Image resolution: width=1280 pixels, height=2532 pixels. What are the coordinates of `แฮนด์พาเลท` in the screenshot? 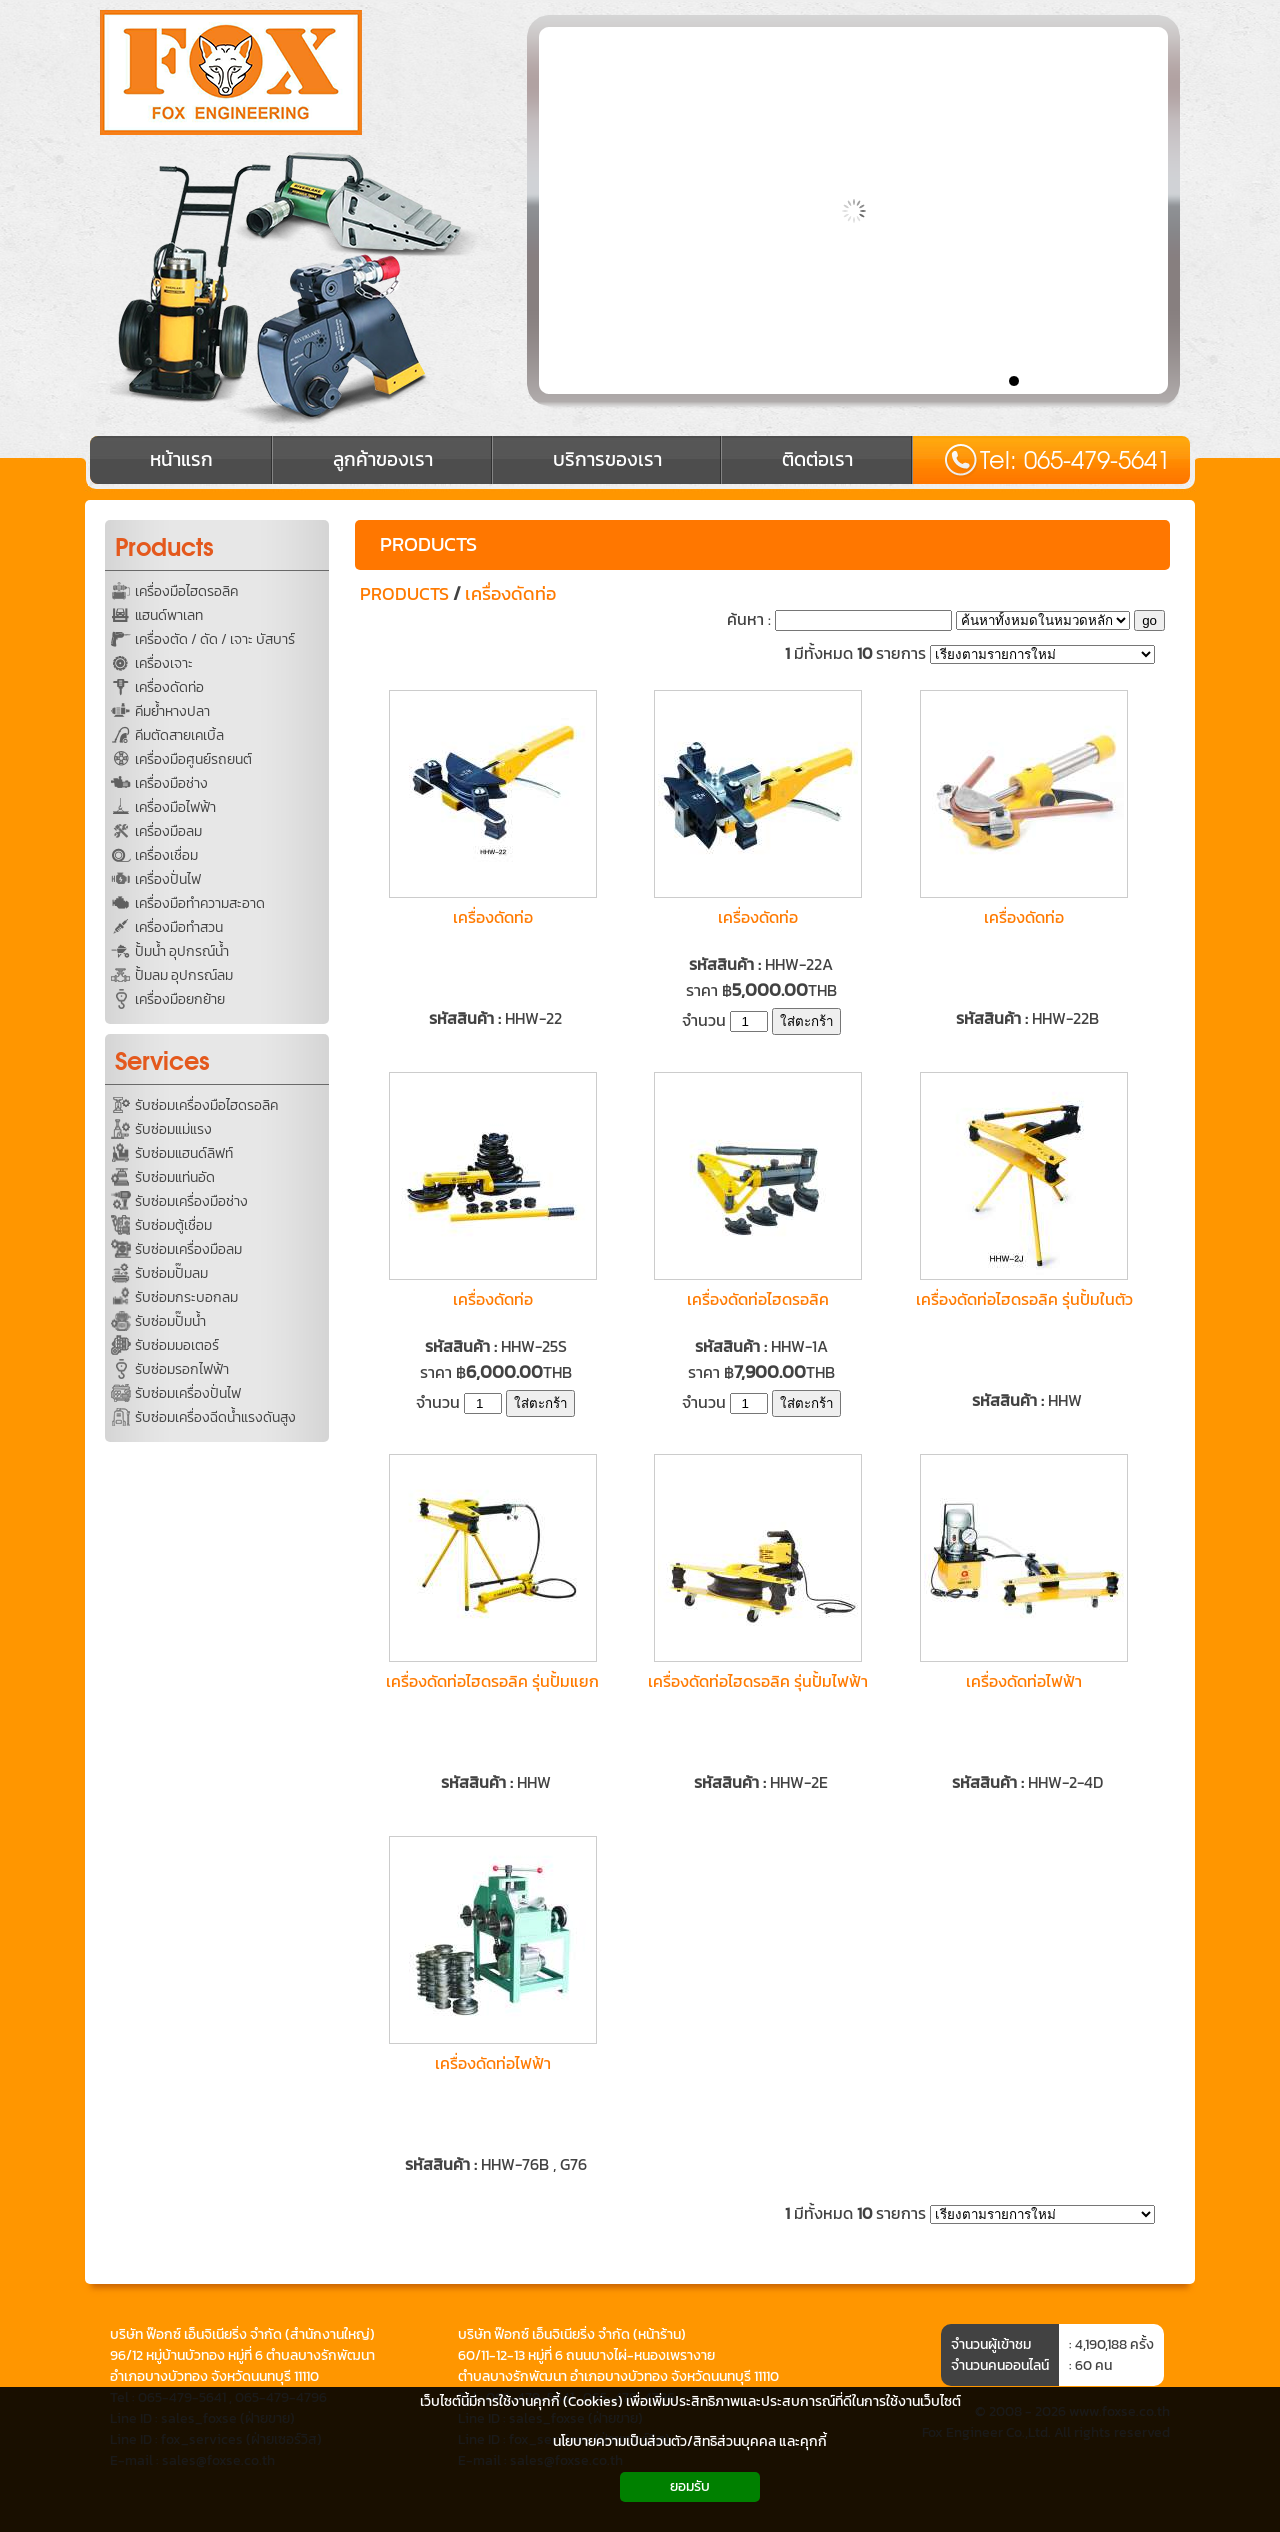 It's located at (169, 615).